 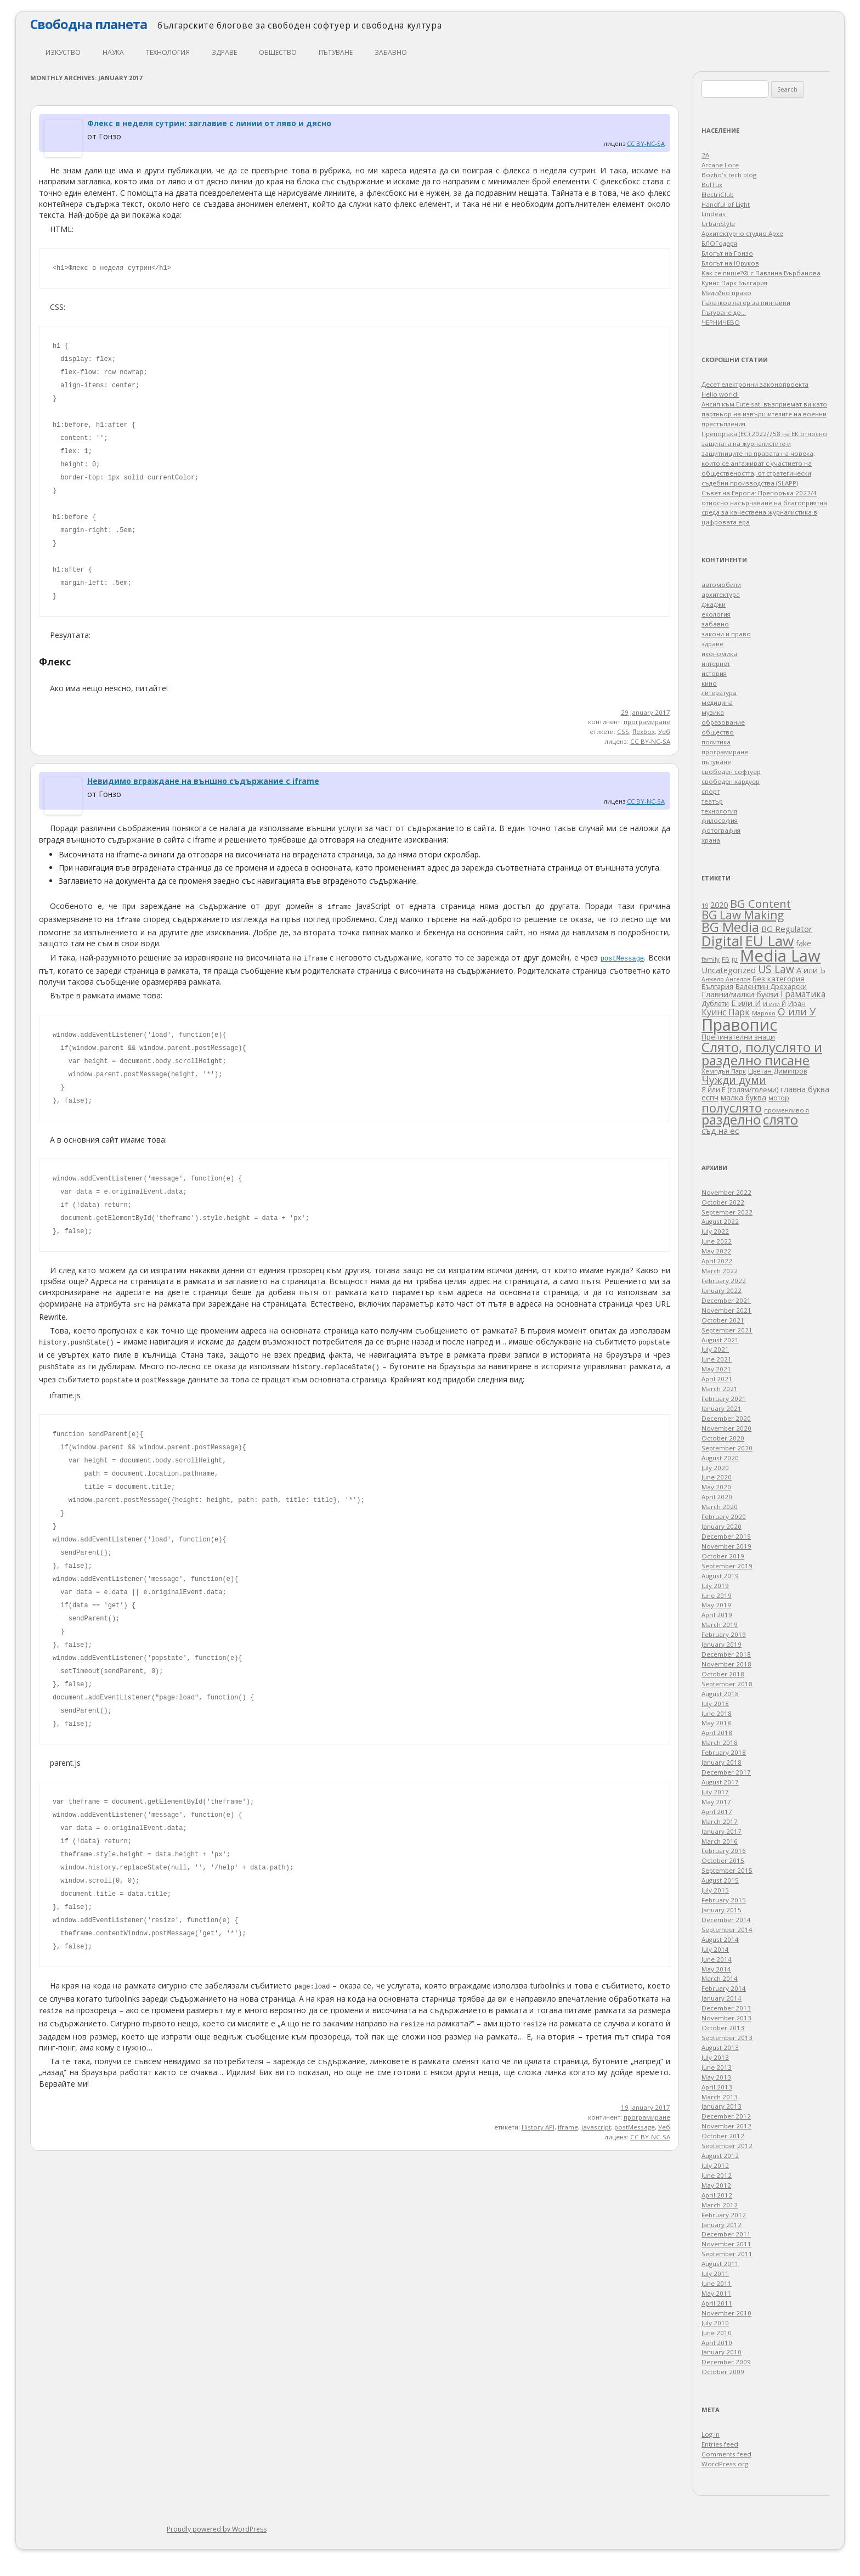 I want to click on CC BY-NC-SA, so click(x=646, y=143).